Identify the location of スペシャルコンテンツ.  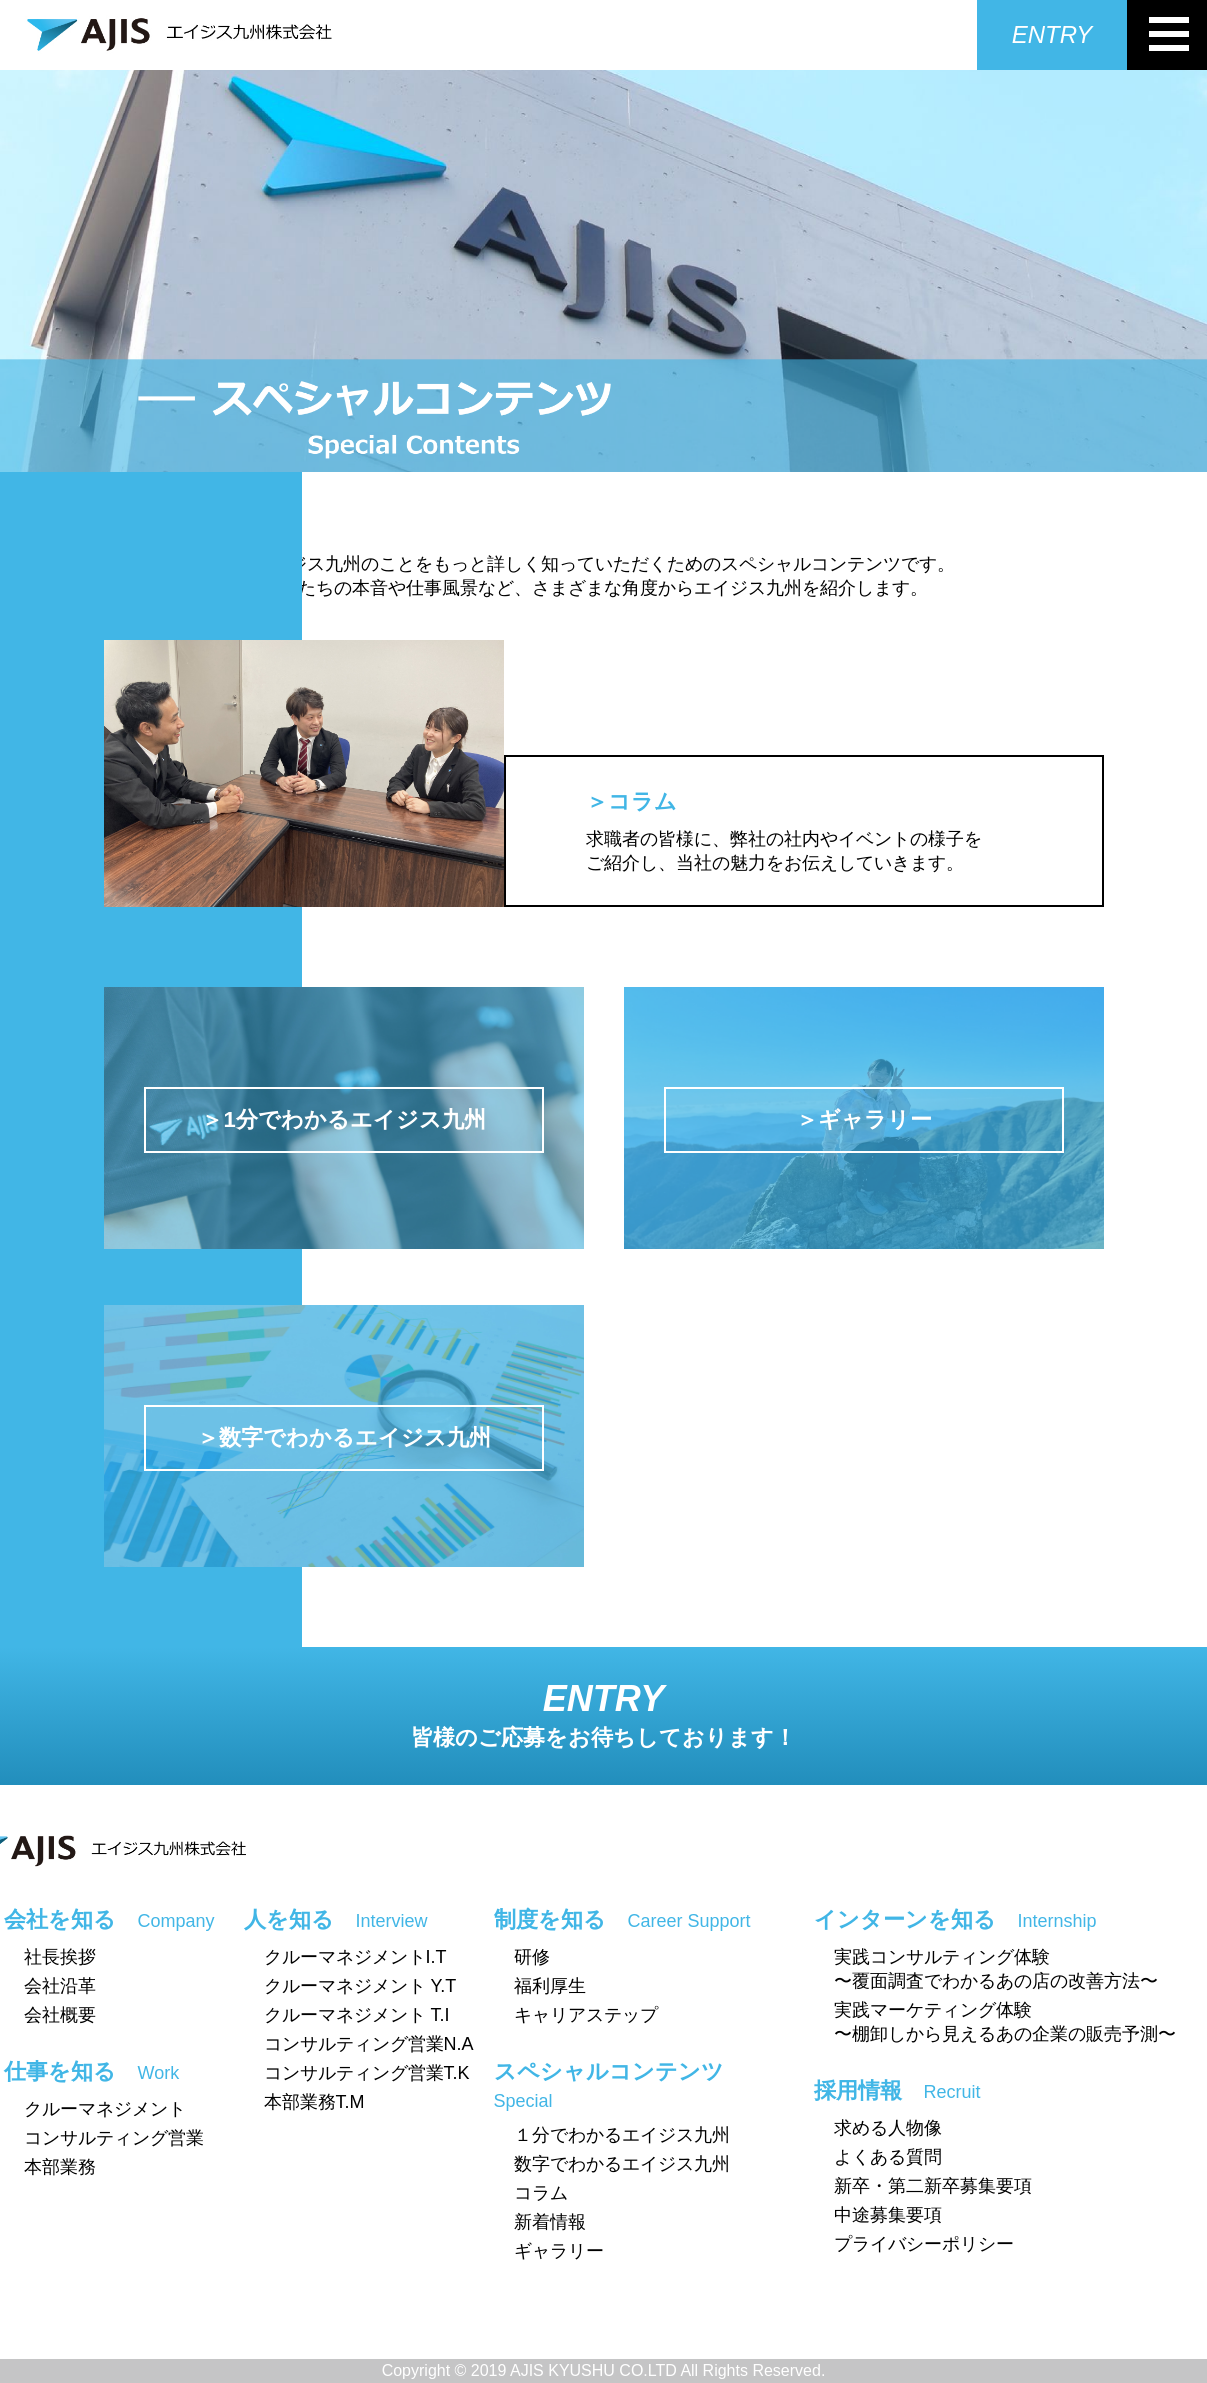
(609, 2085).